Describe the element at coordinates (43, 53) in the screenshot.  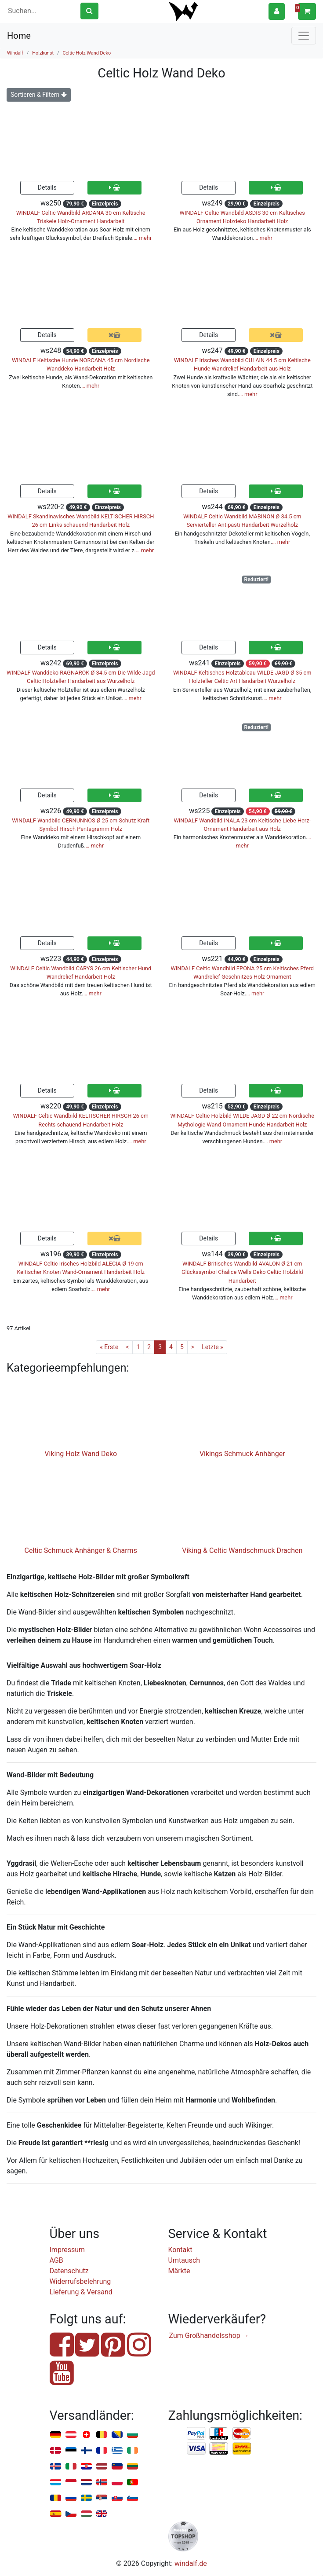
I see `Holzkunst` at that location.